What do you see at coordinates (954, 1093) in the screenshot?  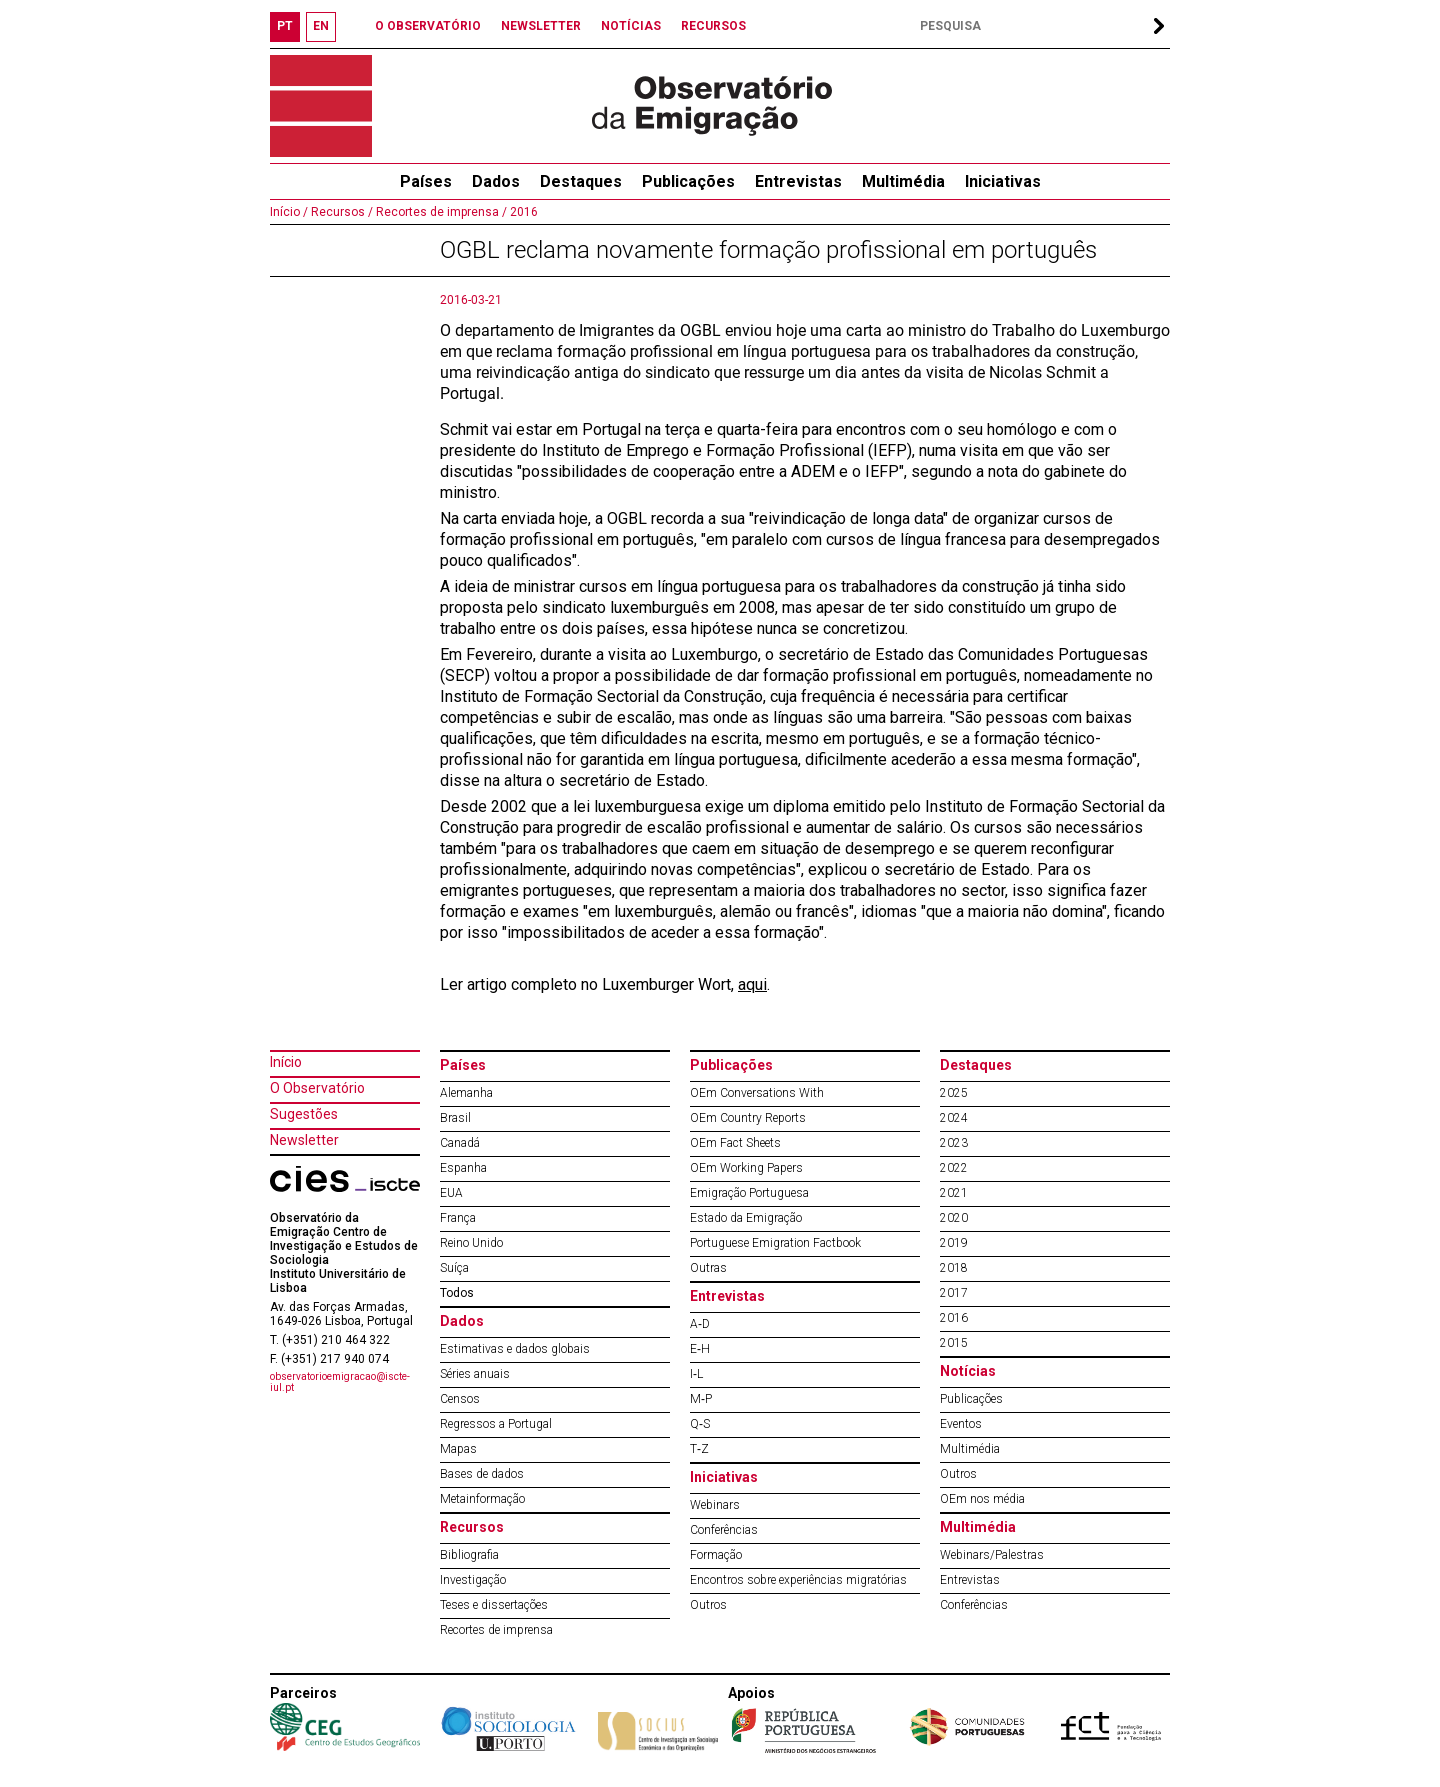 I see `2025` at bounding box center [954, 1093].